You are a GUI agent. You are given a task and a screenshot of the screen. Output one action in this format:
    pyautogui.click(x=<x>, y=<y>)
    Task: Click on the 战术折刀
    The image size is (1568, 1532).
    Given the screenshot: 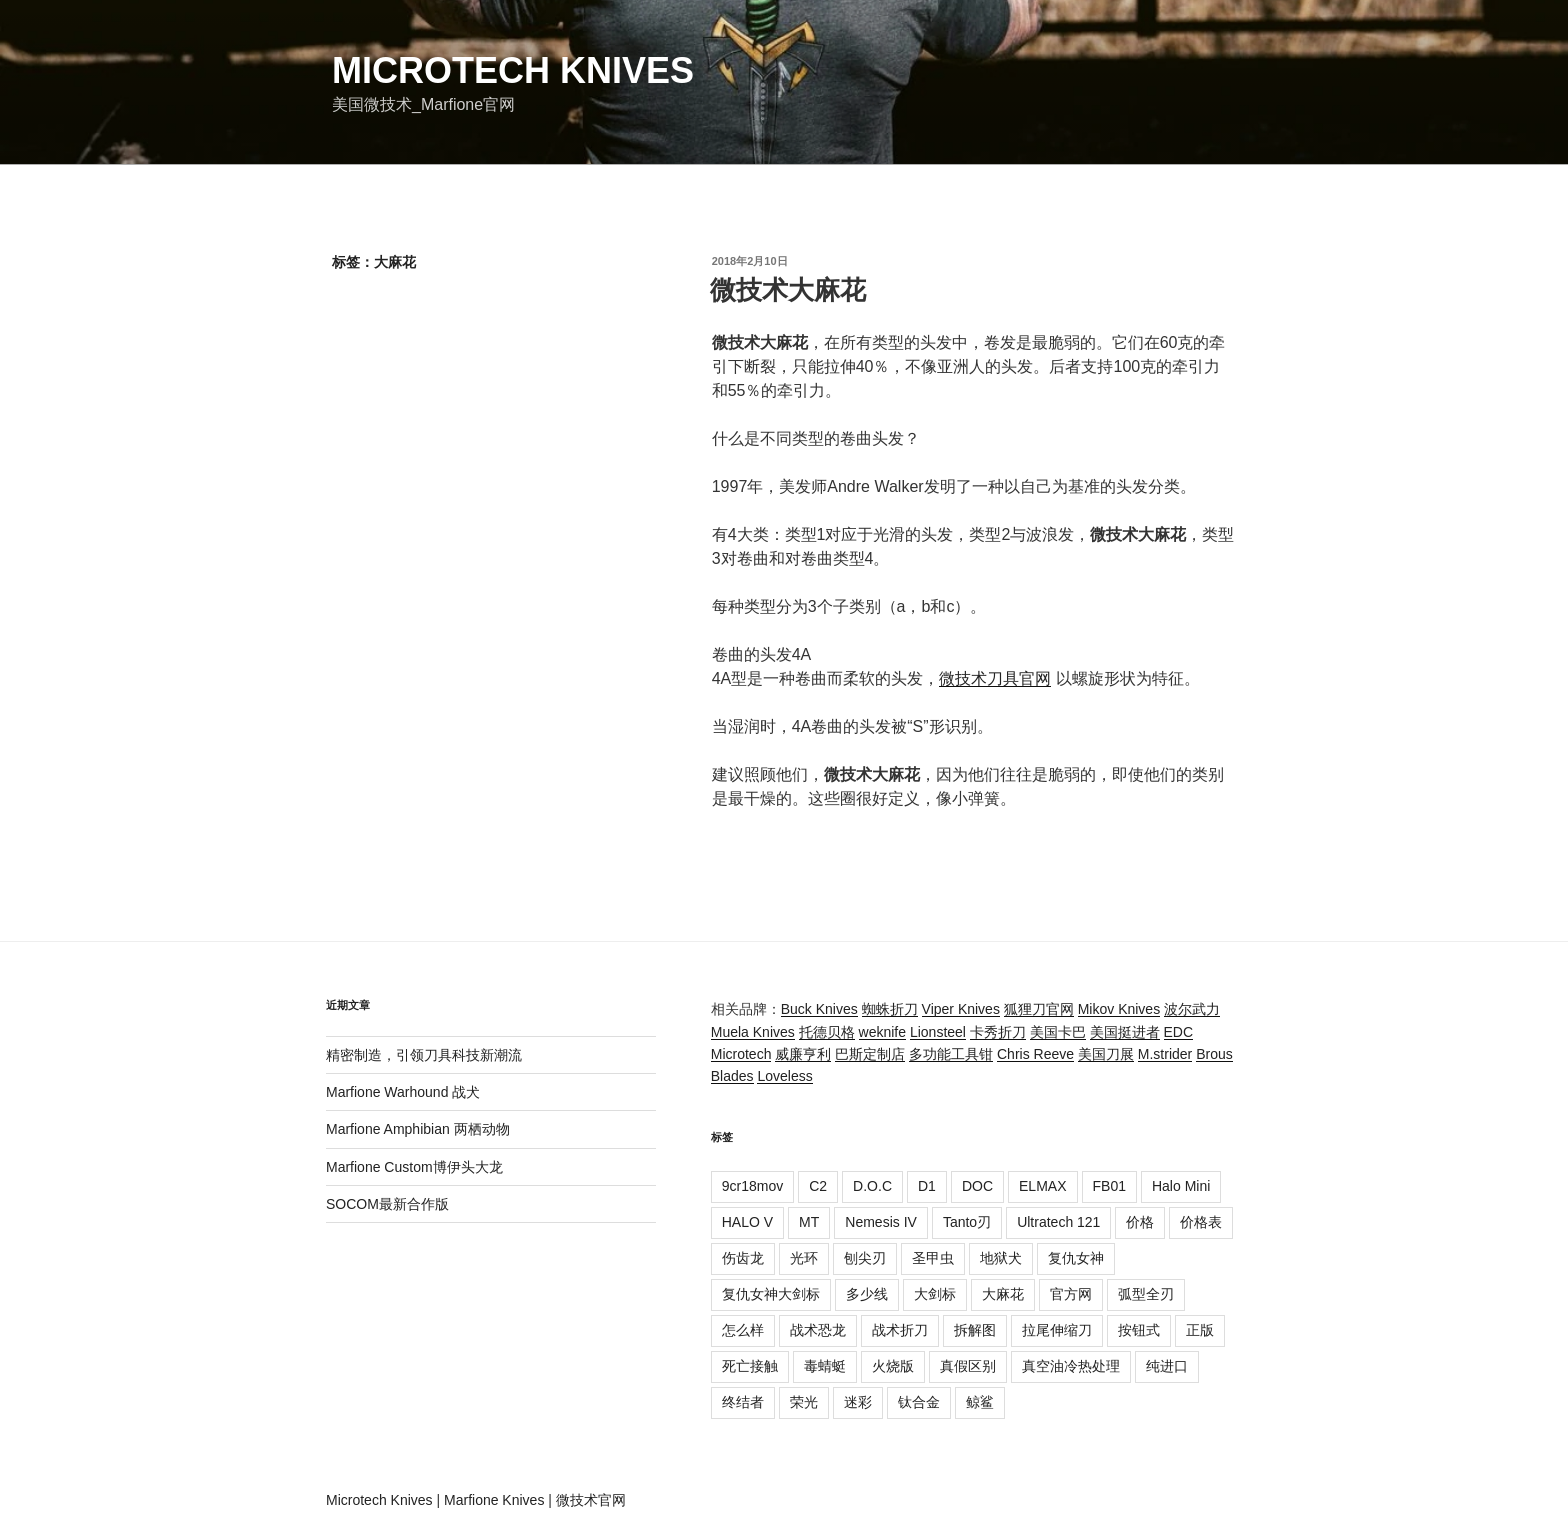 What is the action you would take?
    pyautogui.click(x=900, y=1330)
    